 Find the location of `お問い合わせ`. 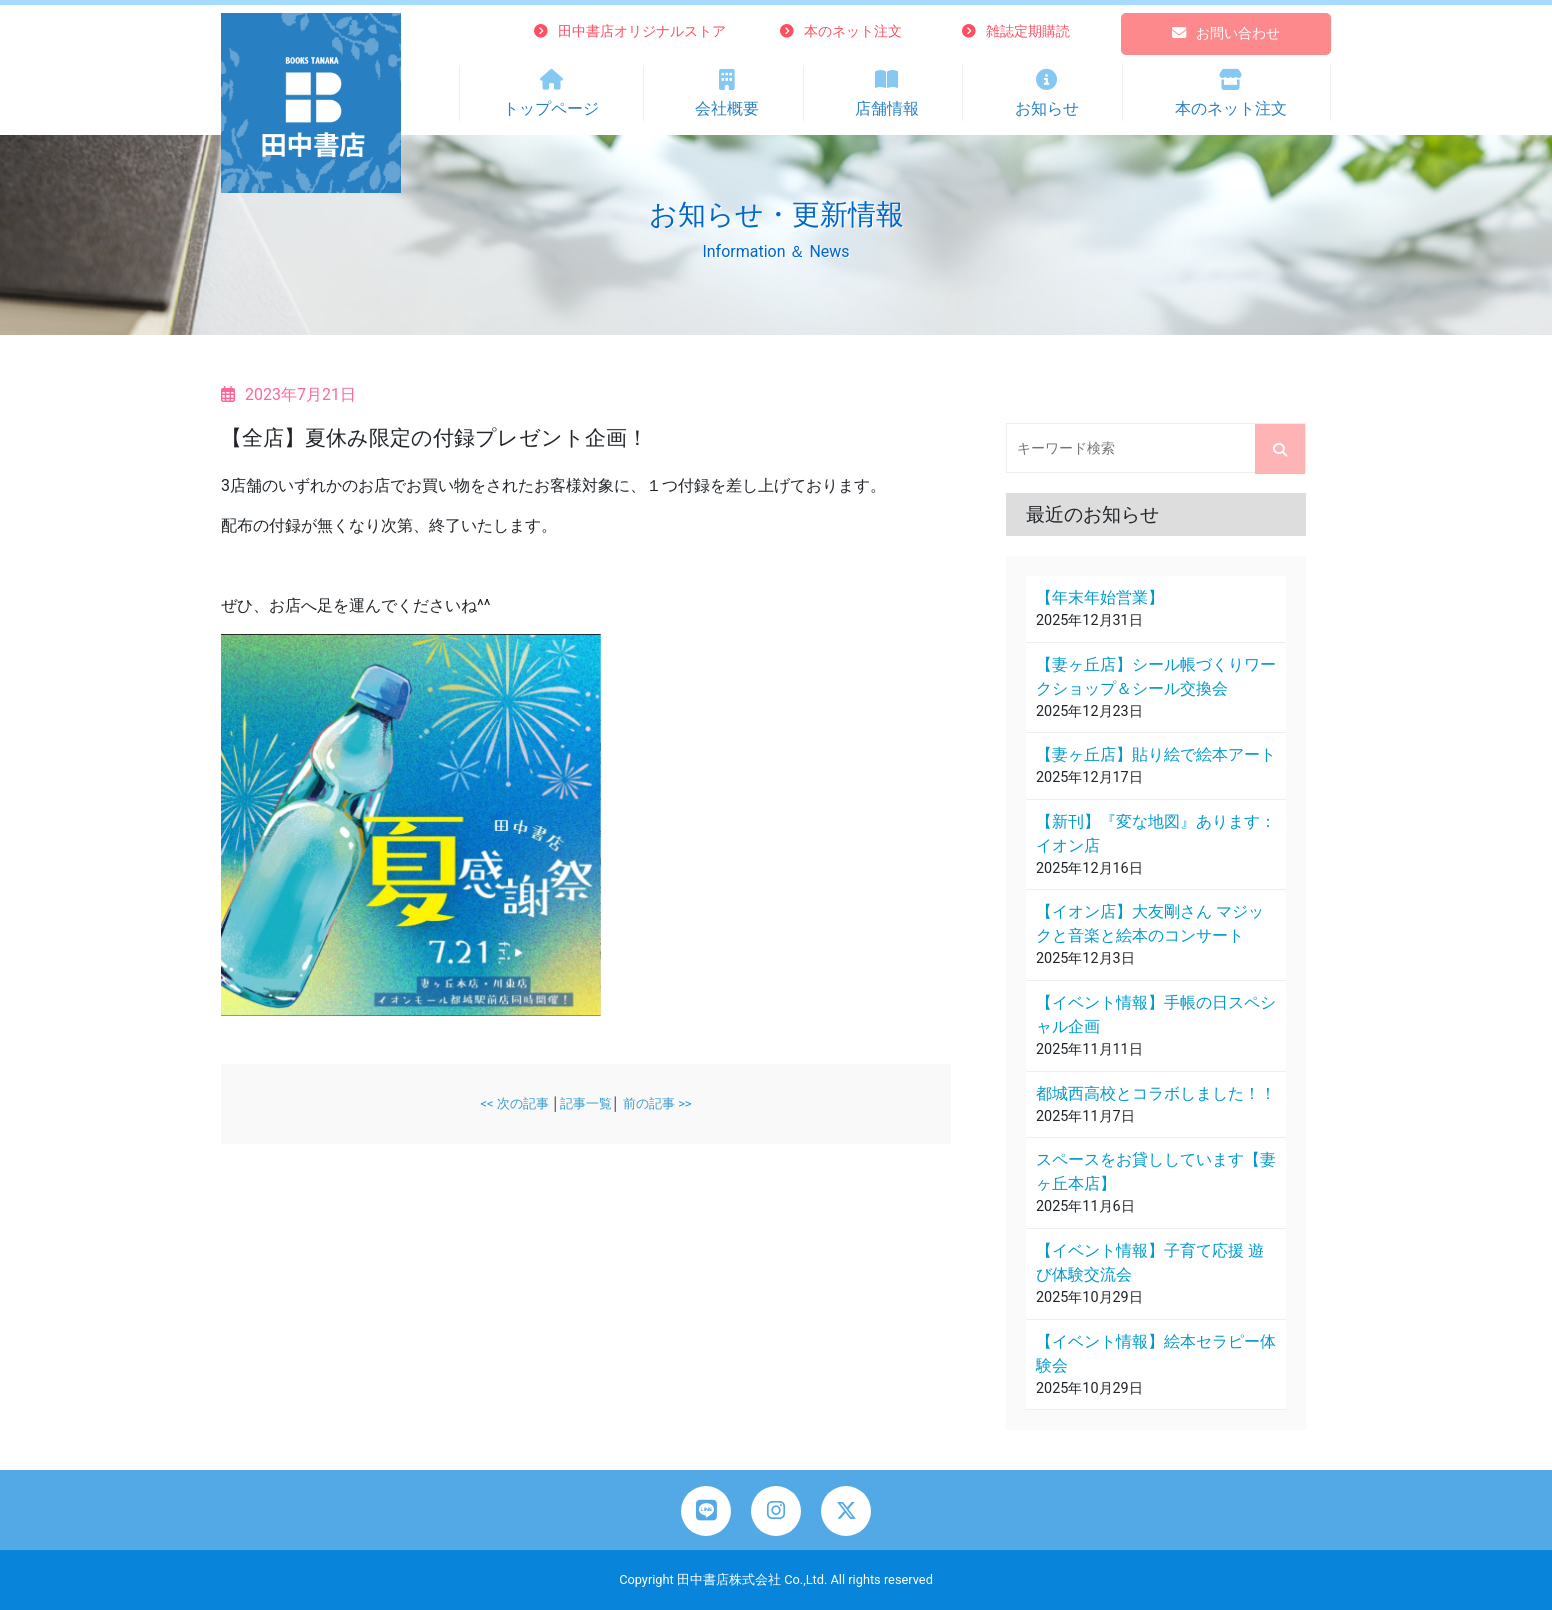

お問い合わせ is located at coordinates (1226, 33).